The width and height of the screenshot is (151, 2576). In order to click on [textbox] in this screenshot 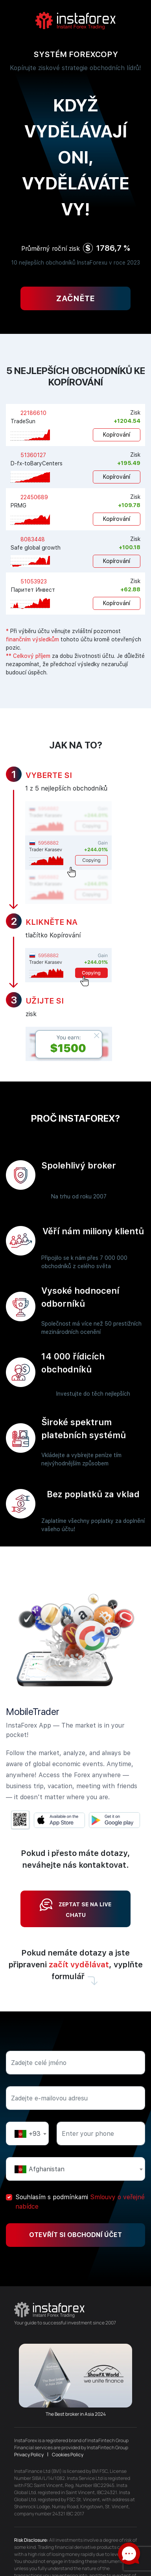, I will do `click(27, 2133)`.